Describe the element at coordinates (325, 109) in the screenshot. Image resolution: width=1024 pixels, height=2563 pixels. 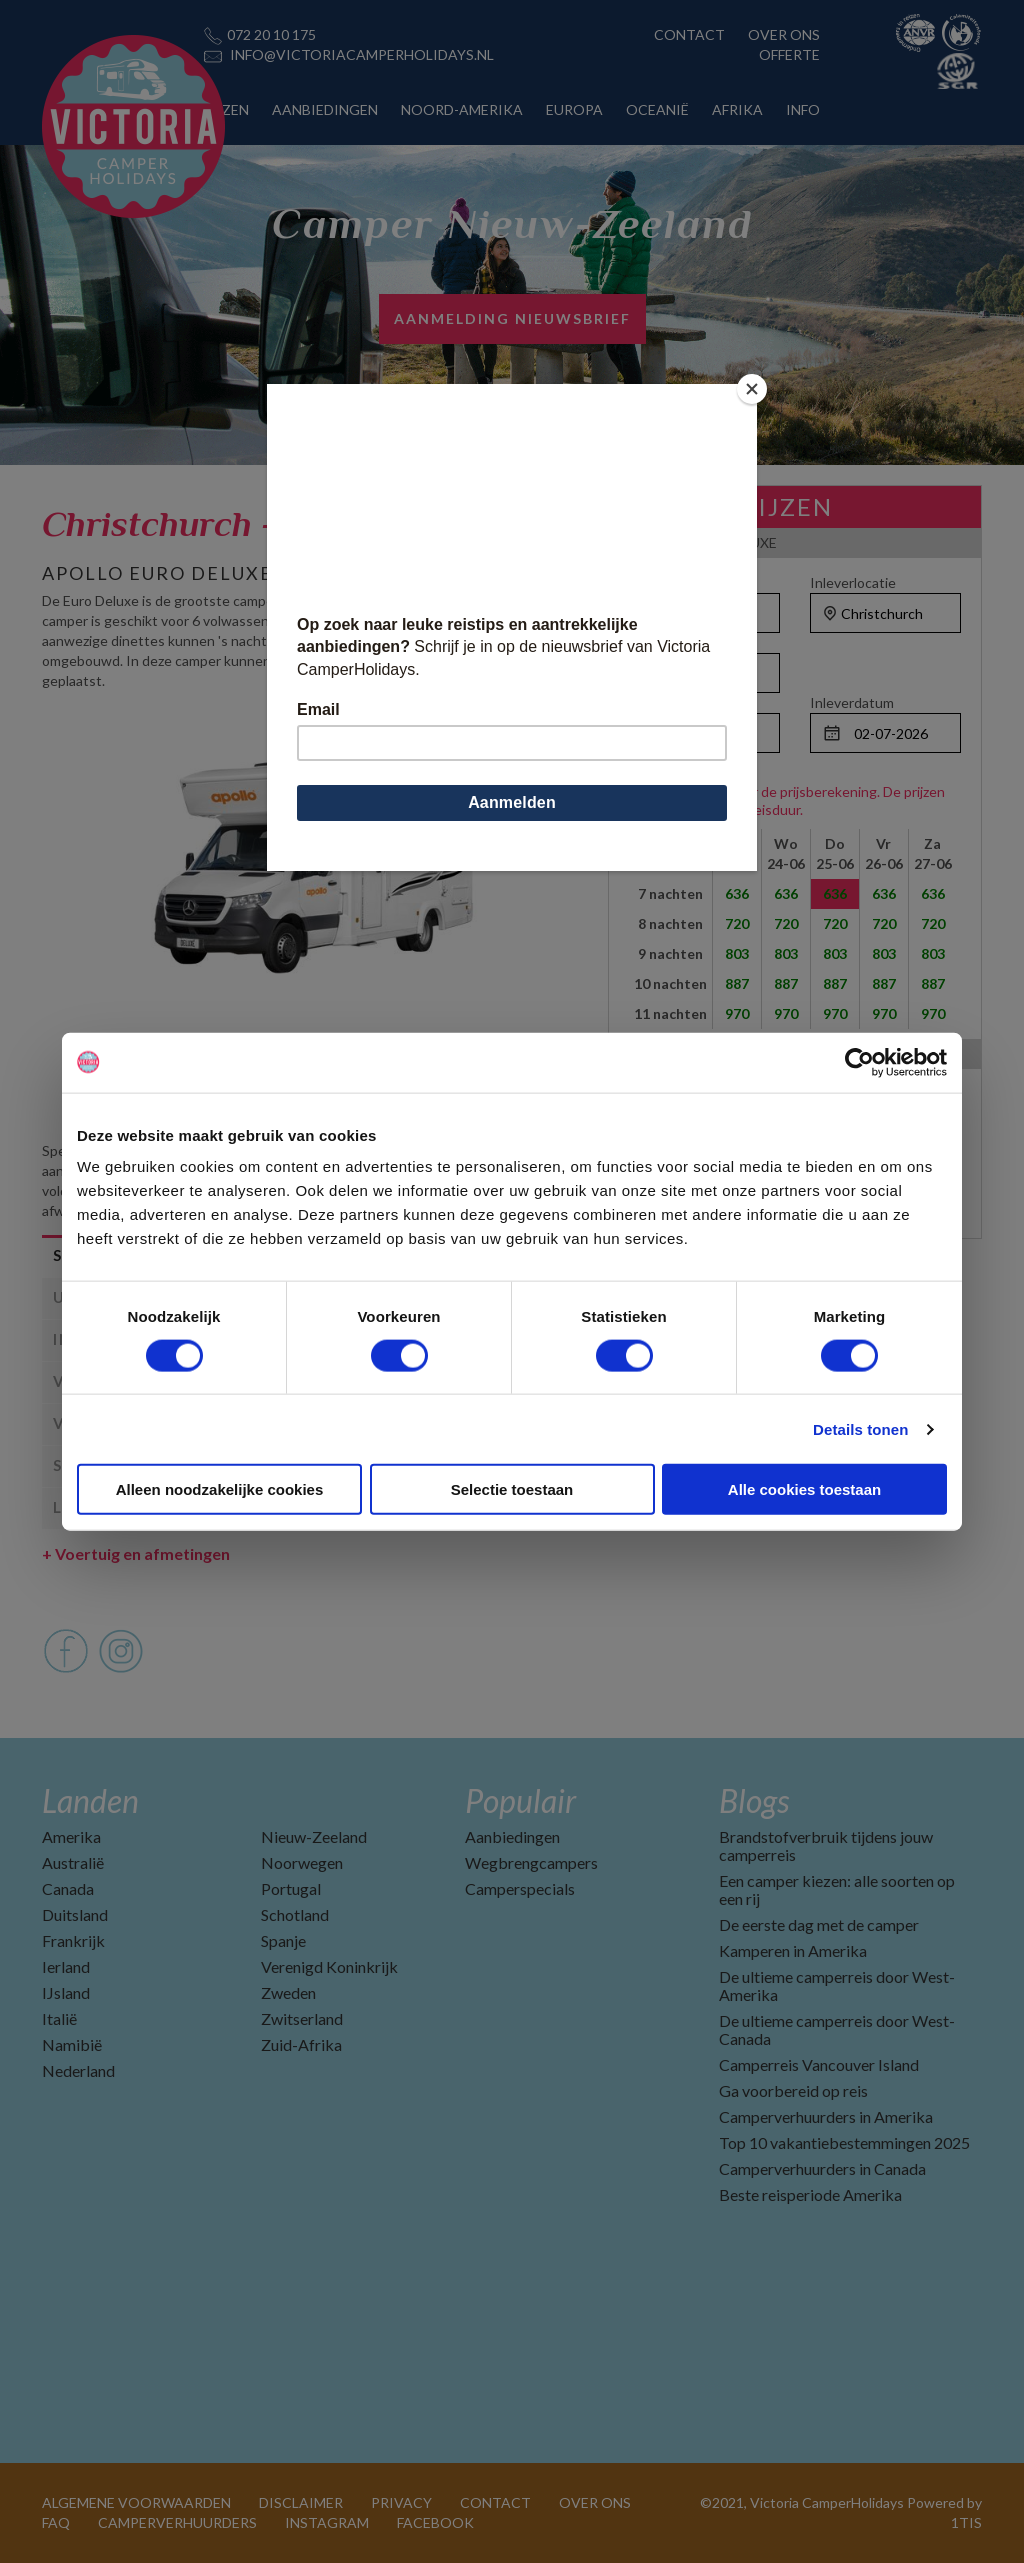
I see `AANBIEDINGEN` at that location.